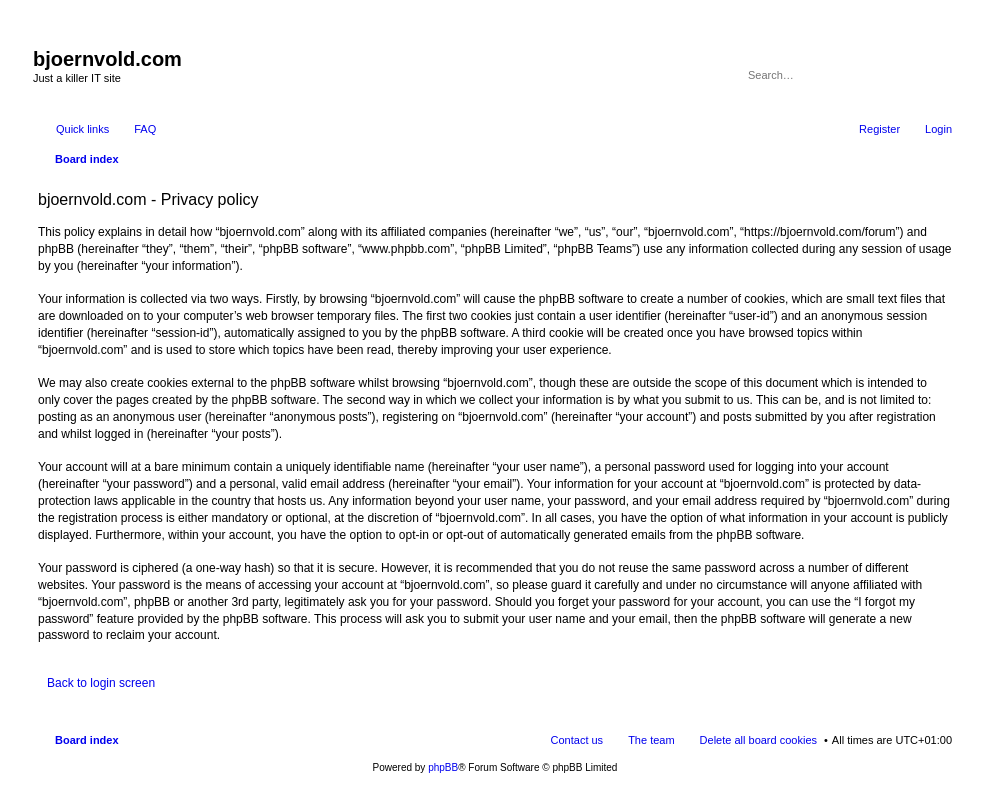  What do you see at coordinates (577, 740) in the screenshot?
I see `Contact us [menuitem]` at bounding box center [577, 740].